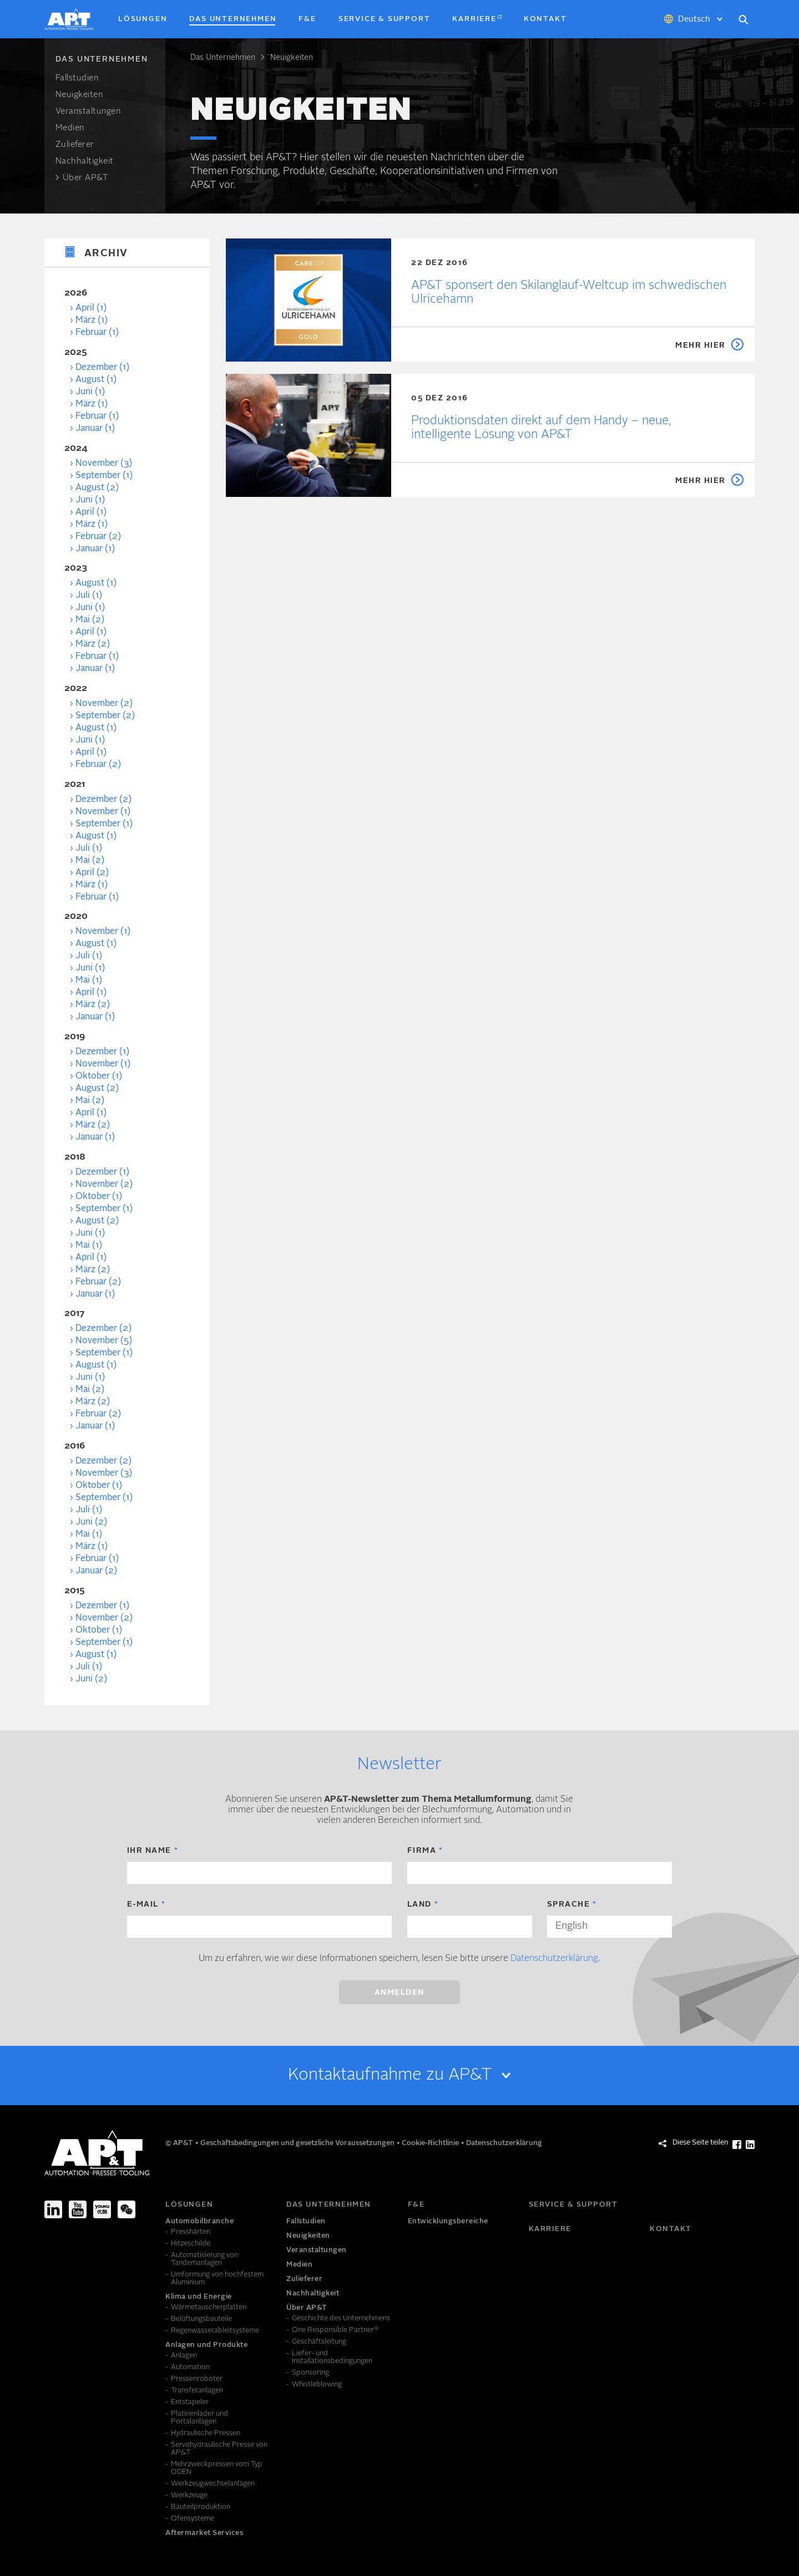 The image size is (799, 2576). Describe the element at coordinates (91, 308) in the screenshot. I see `April (1)` at that location.